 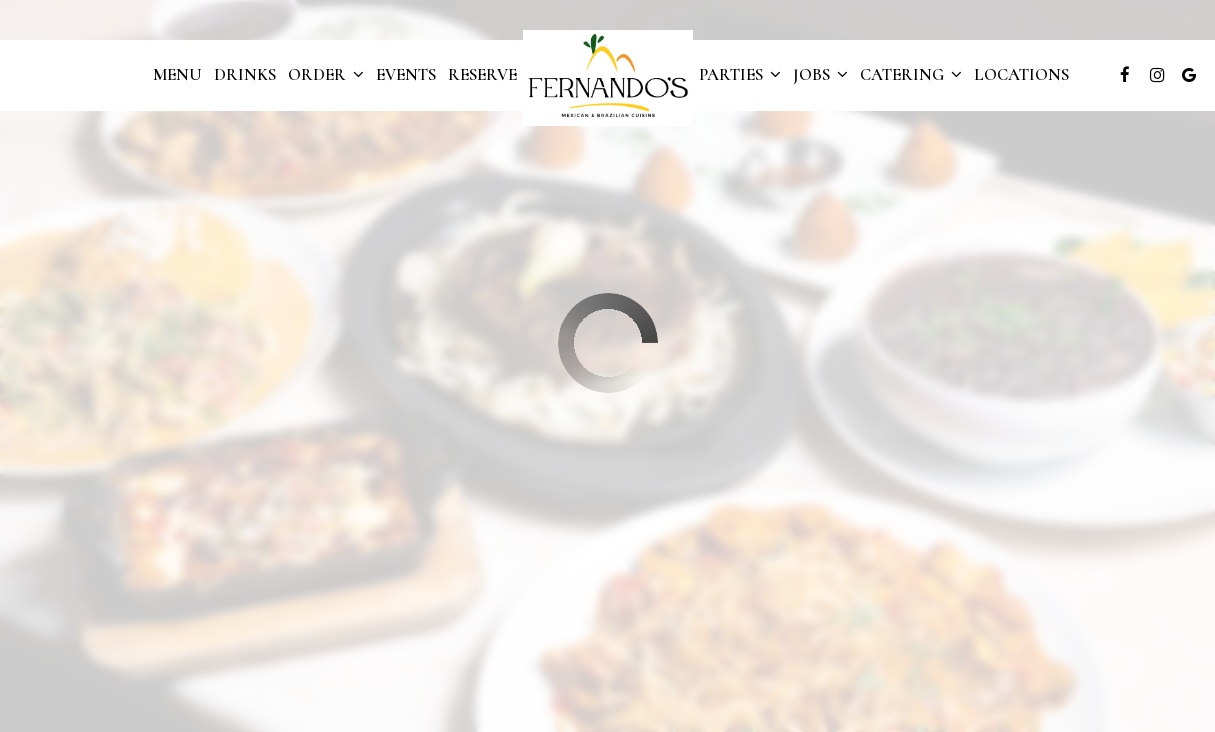 I want to click on Events, so click(x=406, y=75).